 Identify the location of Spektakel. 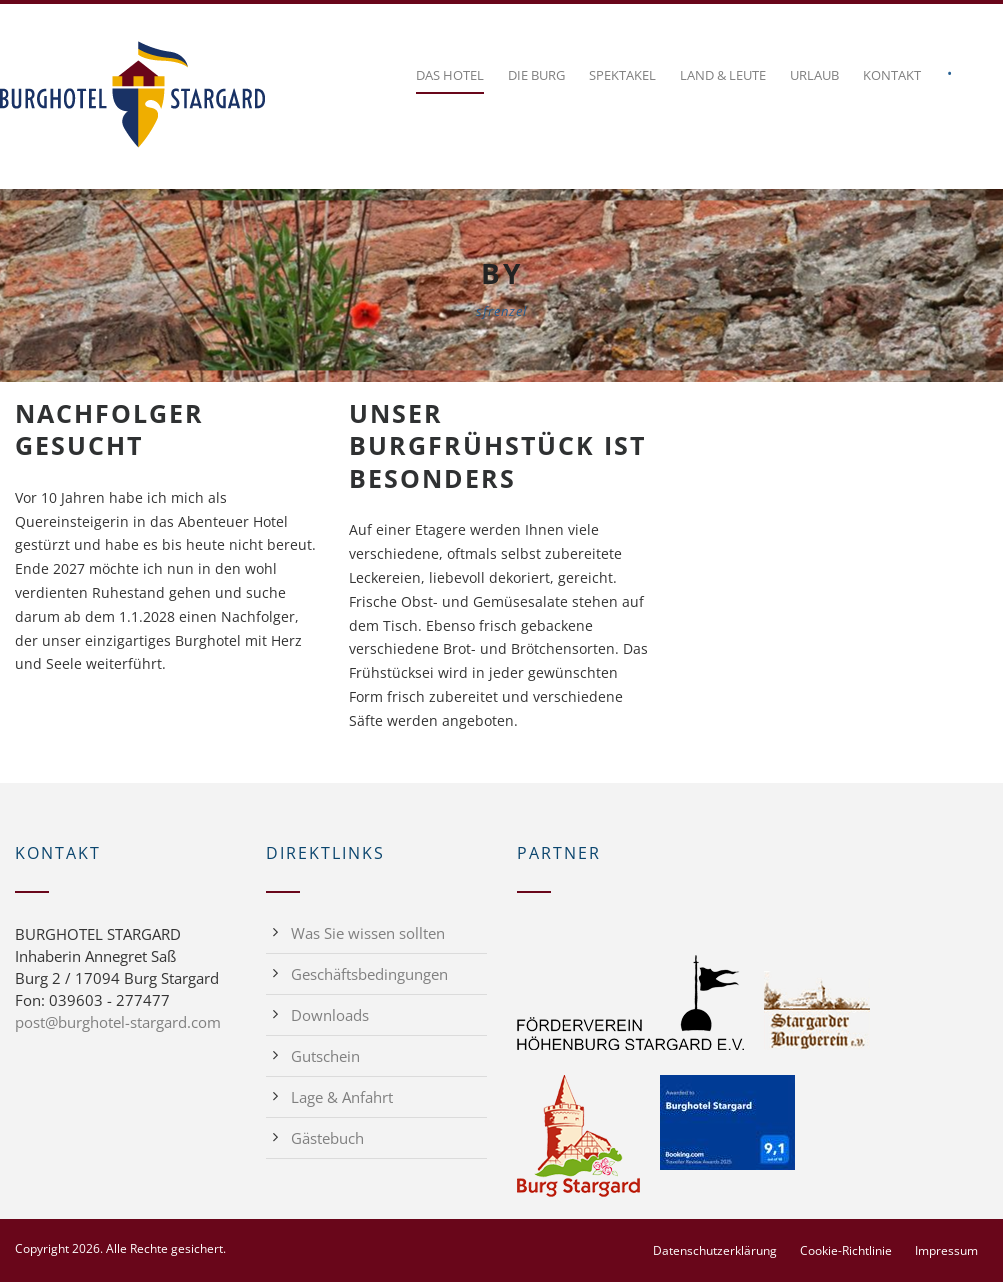
(622, 75).